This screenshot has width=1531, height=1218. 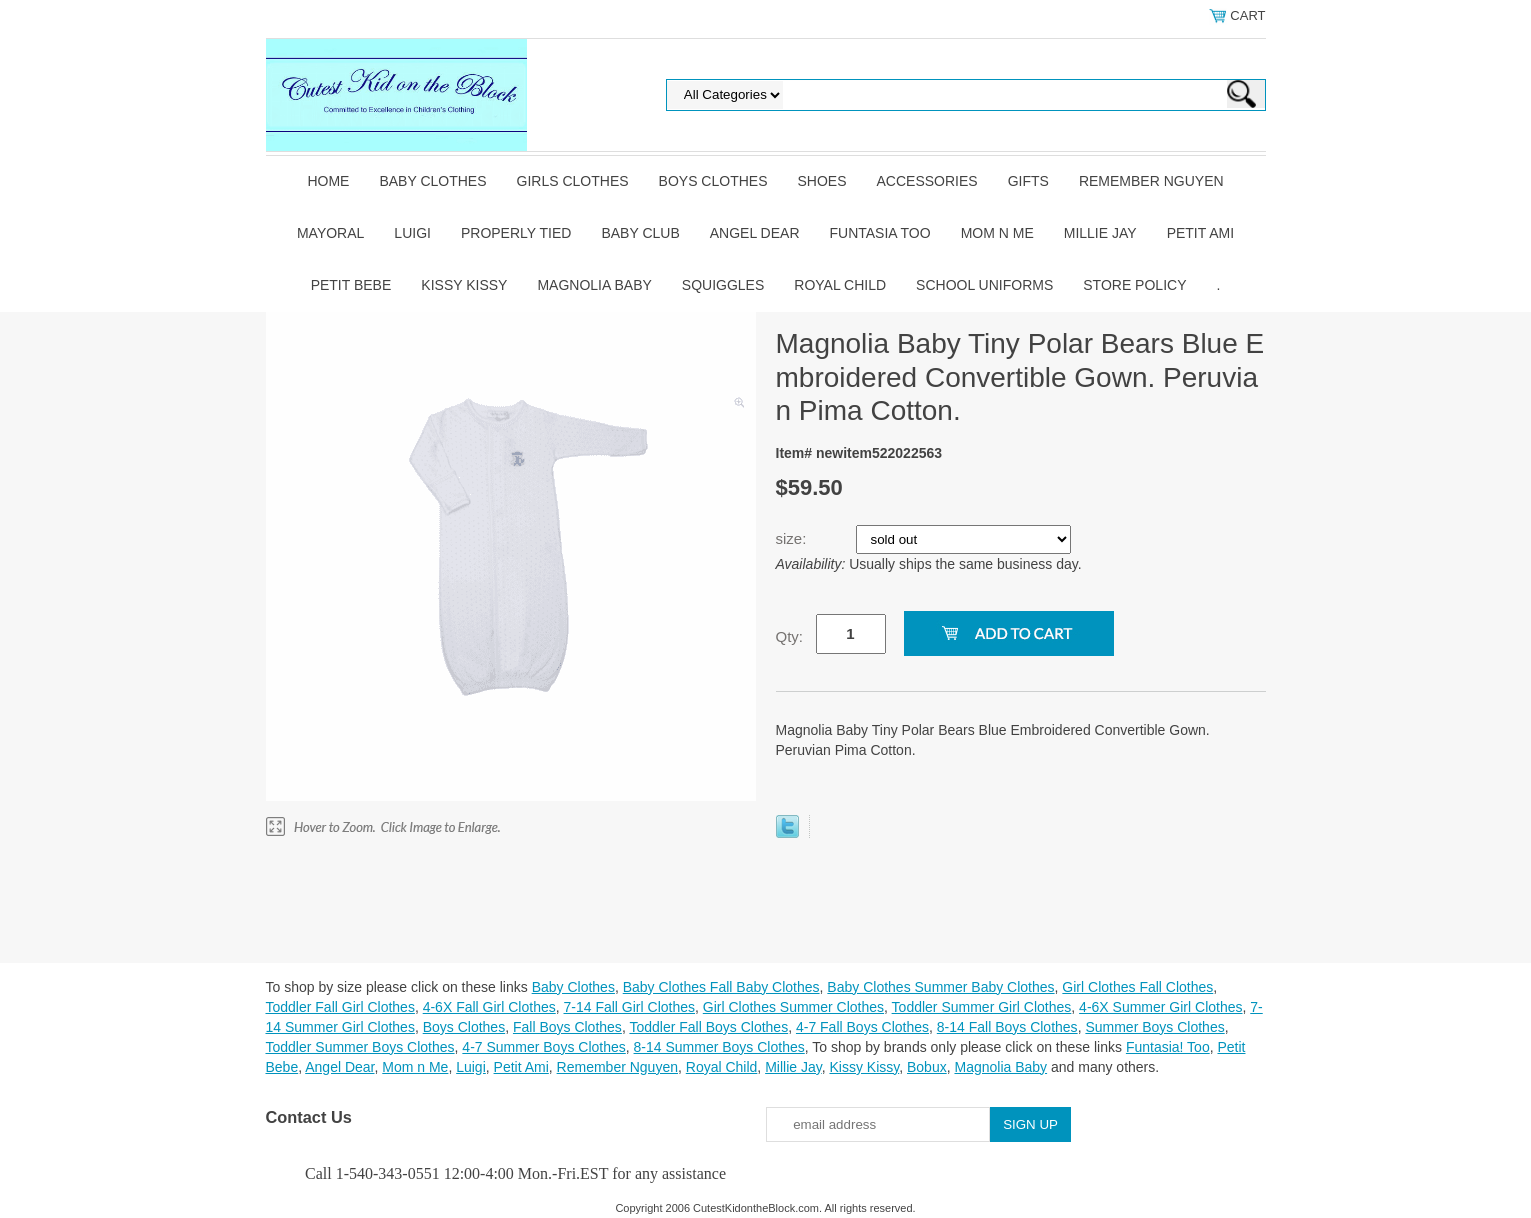 What do you see at coordinates (1151, 181) in the screenshot?
I see `Remember Nguyen` at bounding box center [1151, 181].